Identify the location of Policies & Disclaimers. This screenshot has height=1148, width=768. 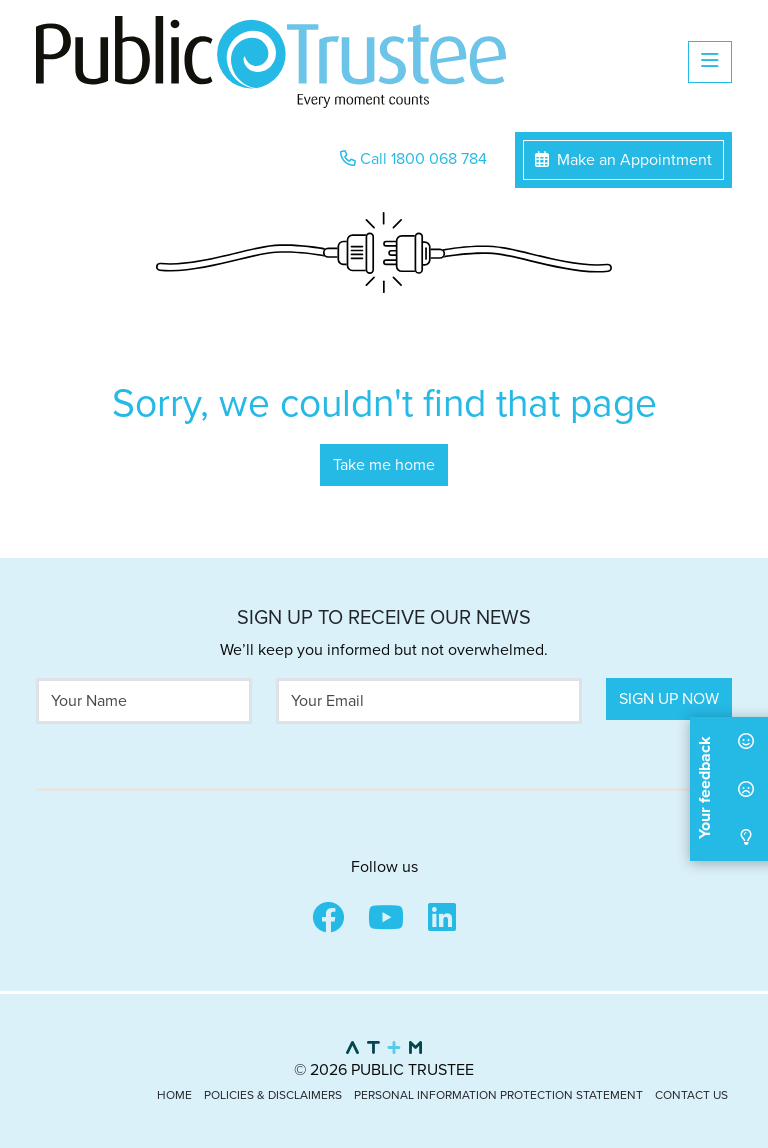
(273, 1095).